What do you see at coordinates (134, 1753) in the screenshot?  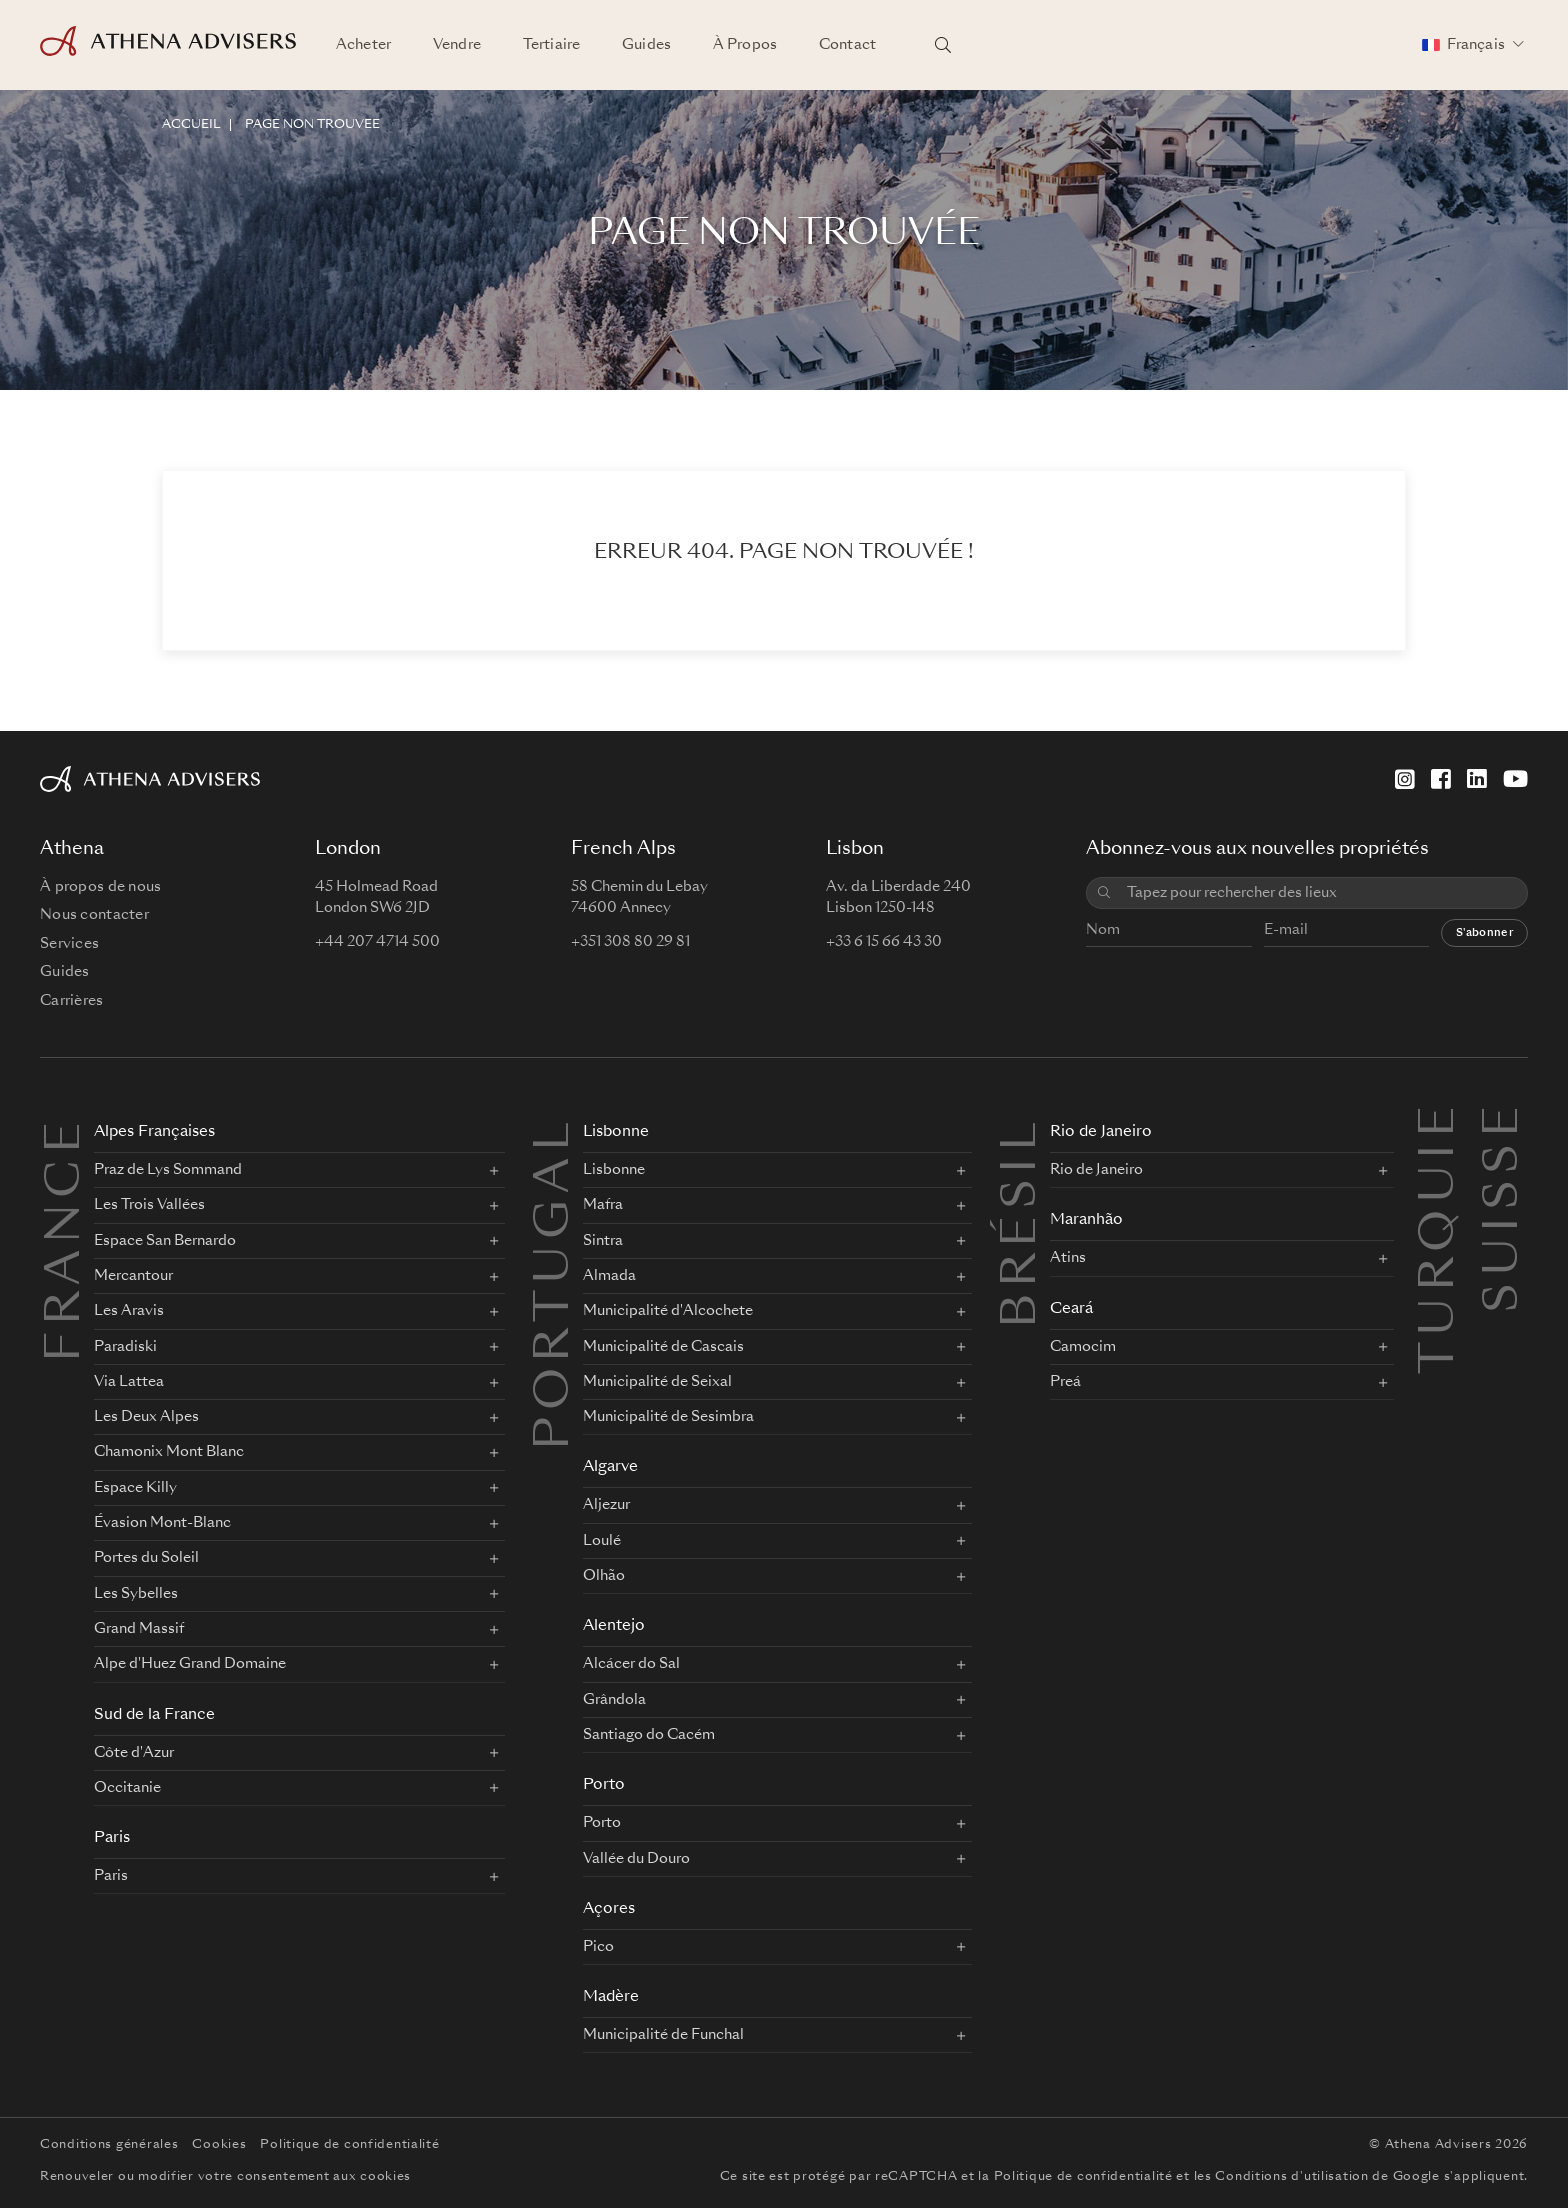 I see `Côte d'Azur` at bounding box center [134, 1753].